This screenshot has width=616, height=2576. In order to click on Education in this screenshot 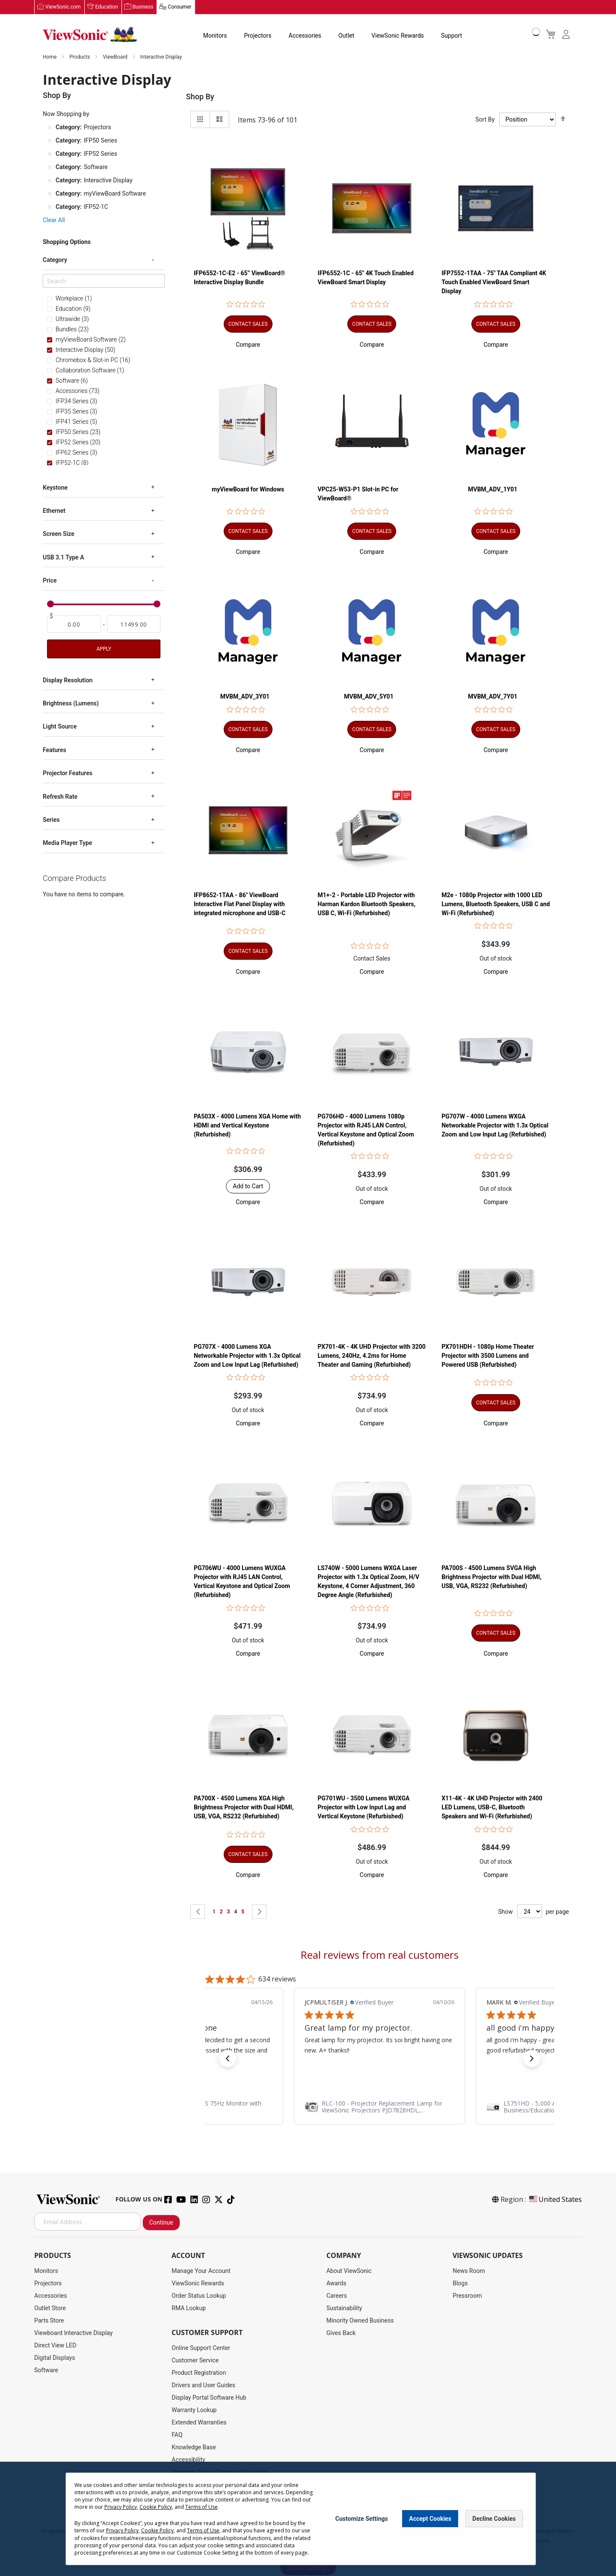, I will do `click(106, 7)`.